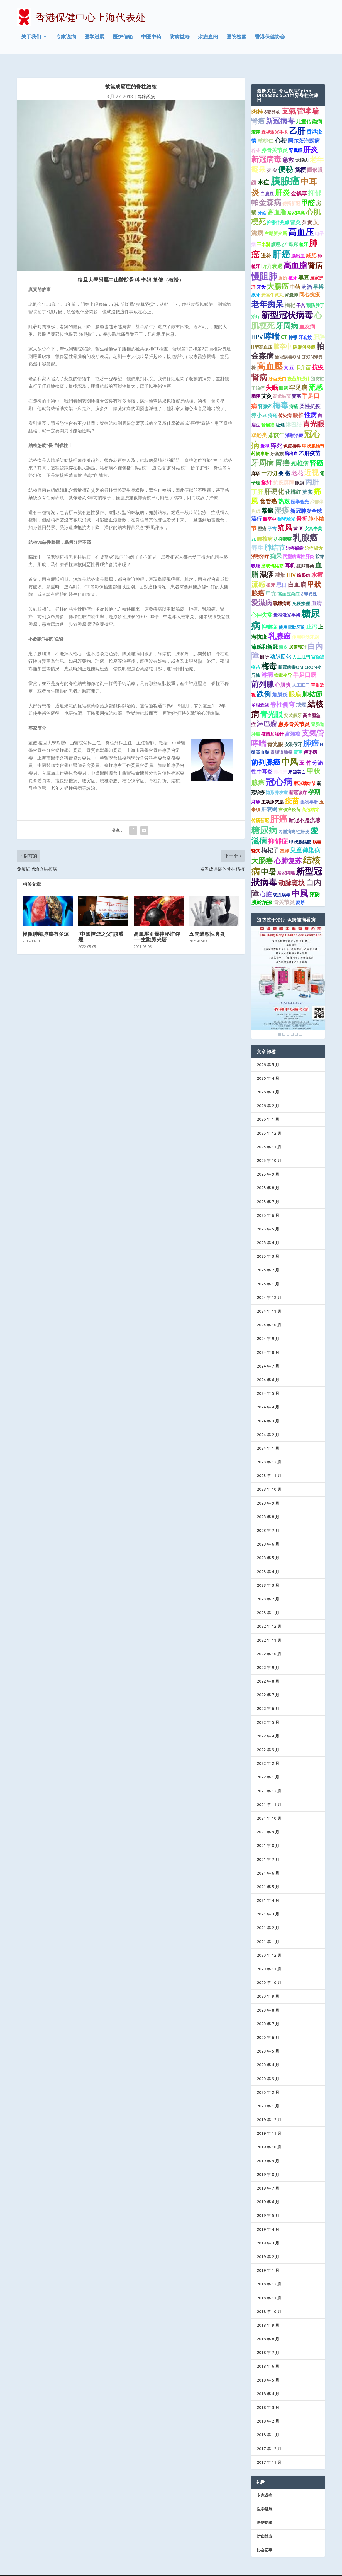 This screenshot has width=342, height=2576. I want to click on 梅毒 [梅毒 (10 项)], so click(280, 392).